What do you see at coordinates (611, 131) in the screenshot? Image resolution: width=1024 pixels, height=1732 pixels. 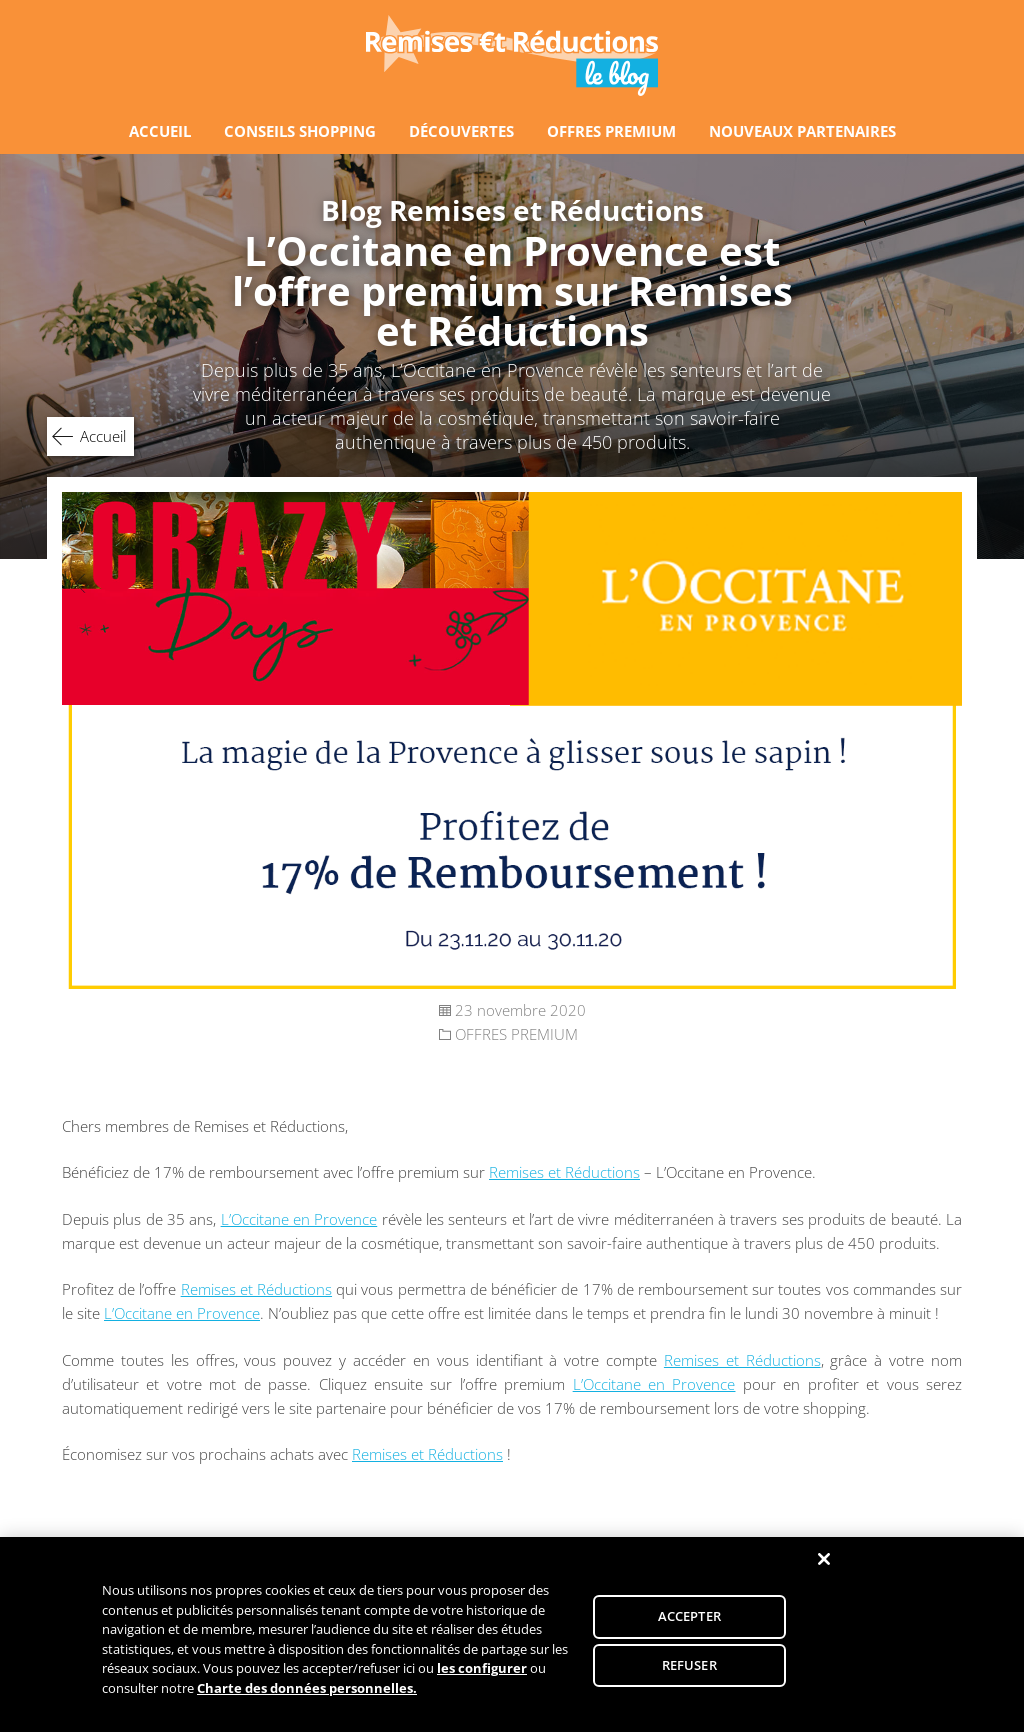 I see `OFFRES PREMIUM` at bounding box center [611, 131].